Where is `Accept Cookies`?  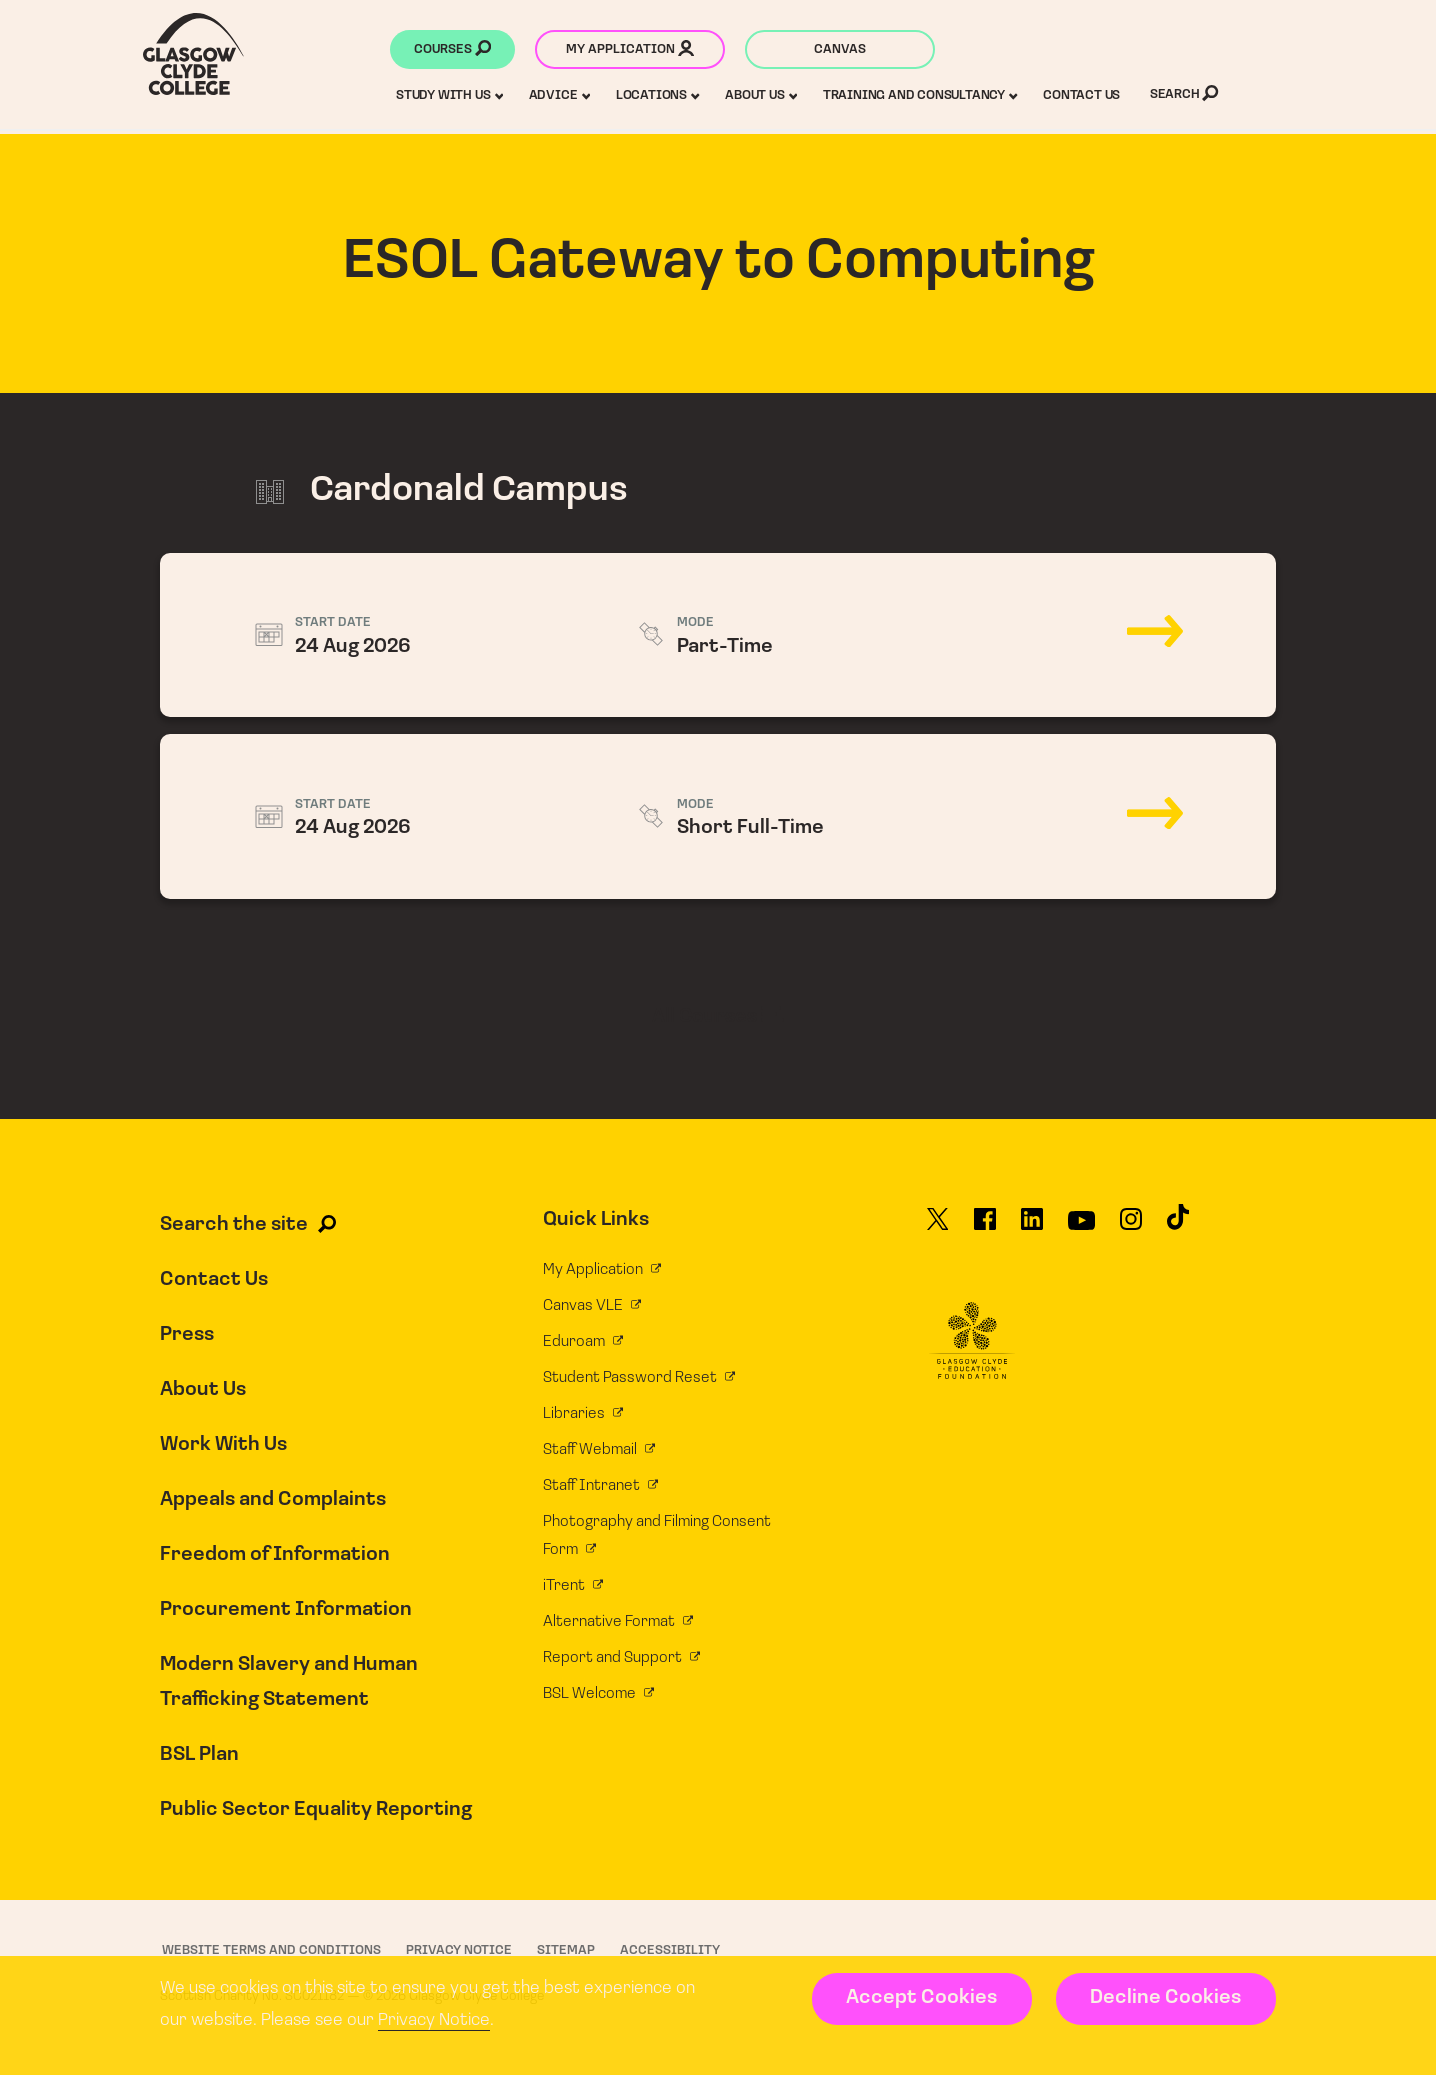
Accept Cookies is located at coordinates (921, 1998).